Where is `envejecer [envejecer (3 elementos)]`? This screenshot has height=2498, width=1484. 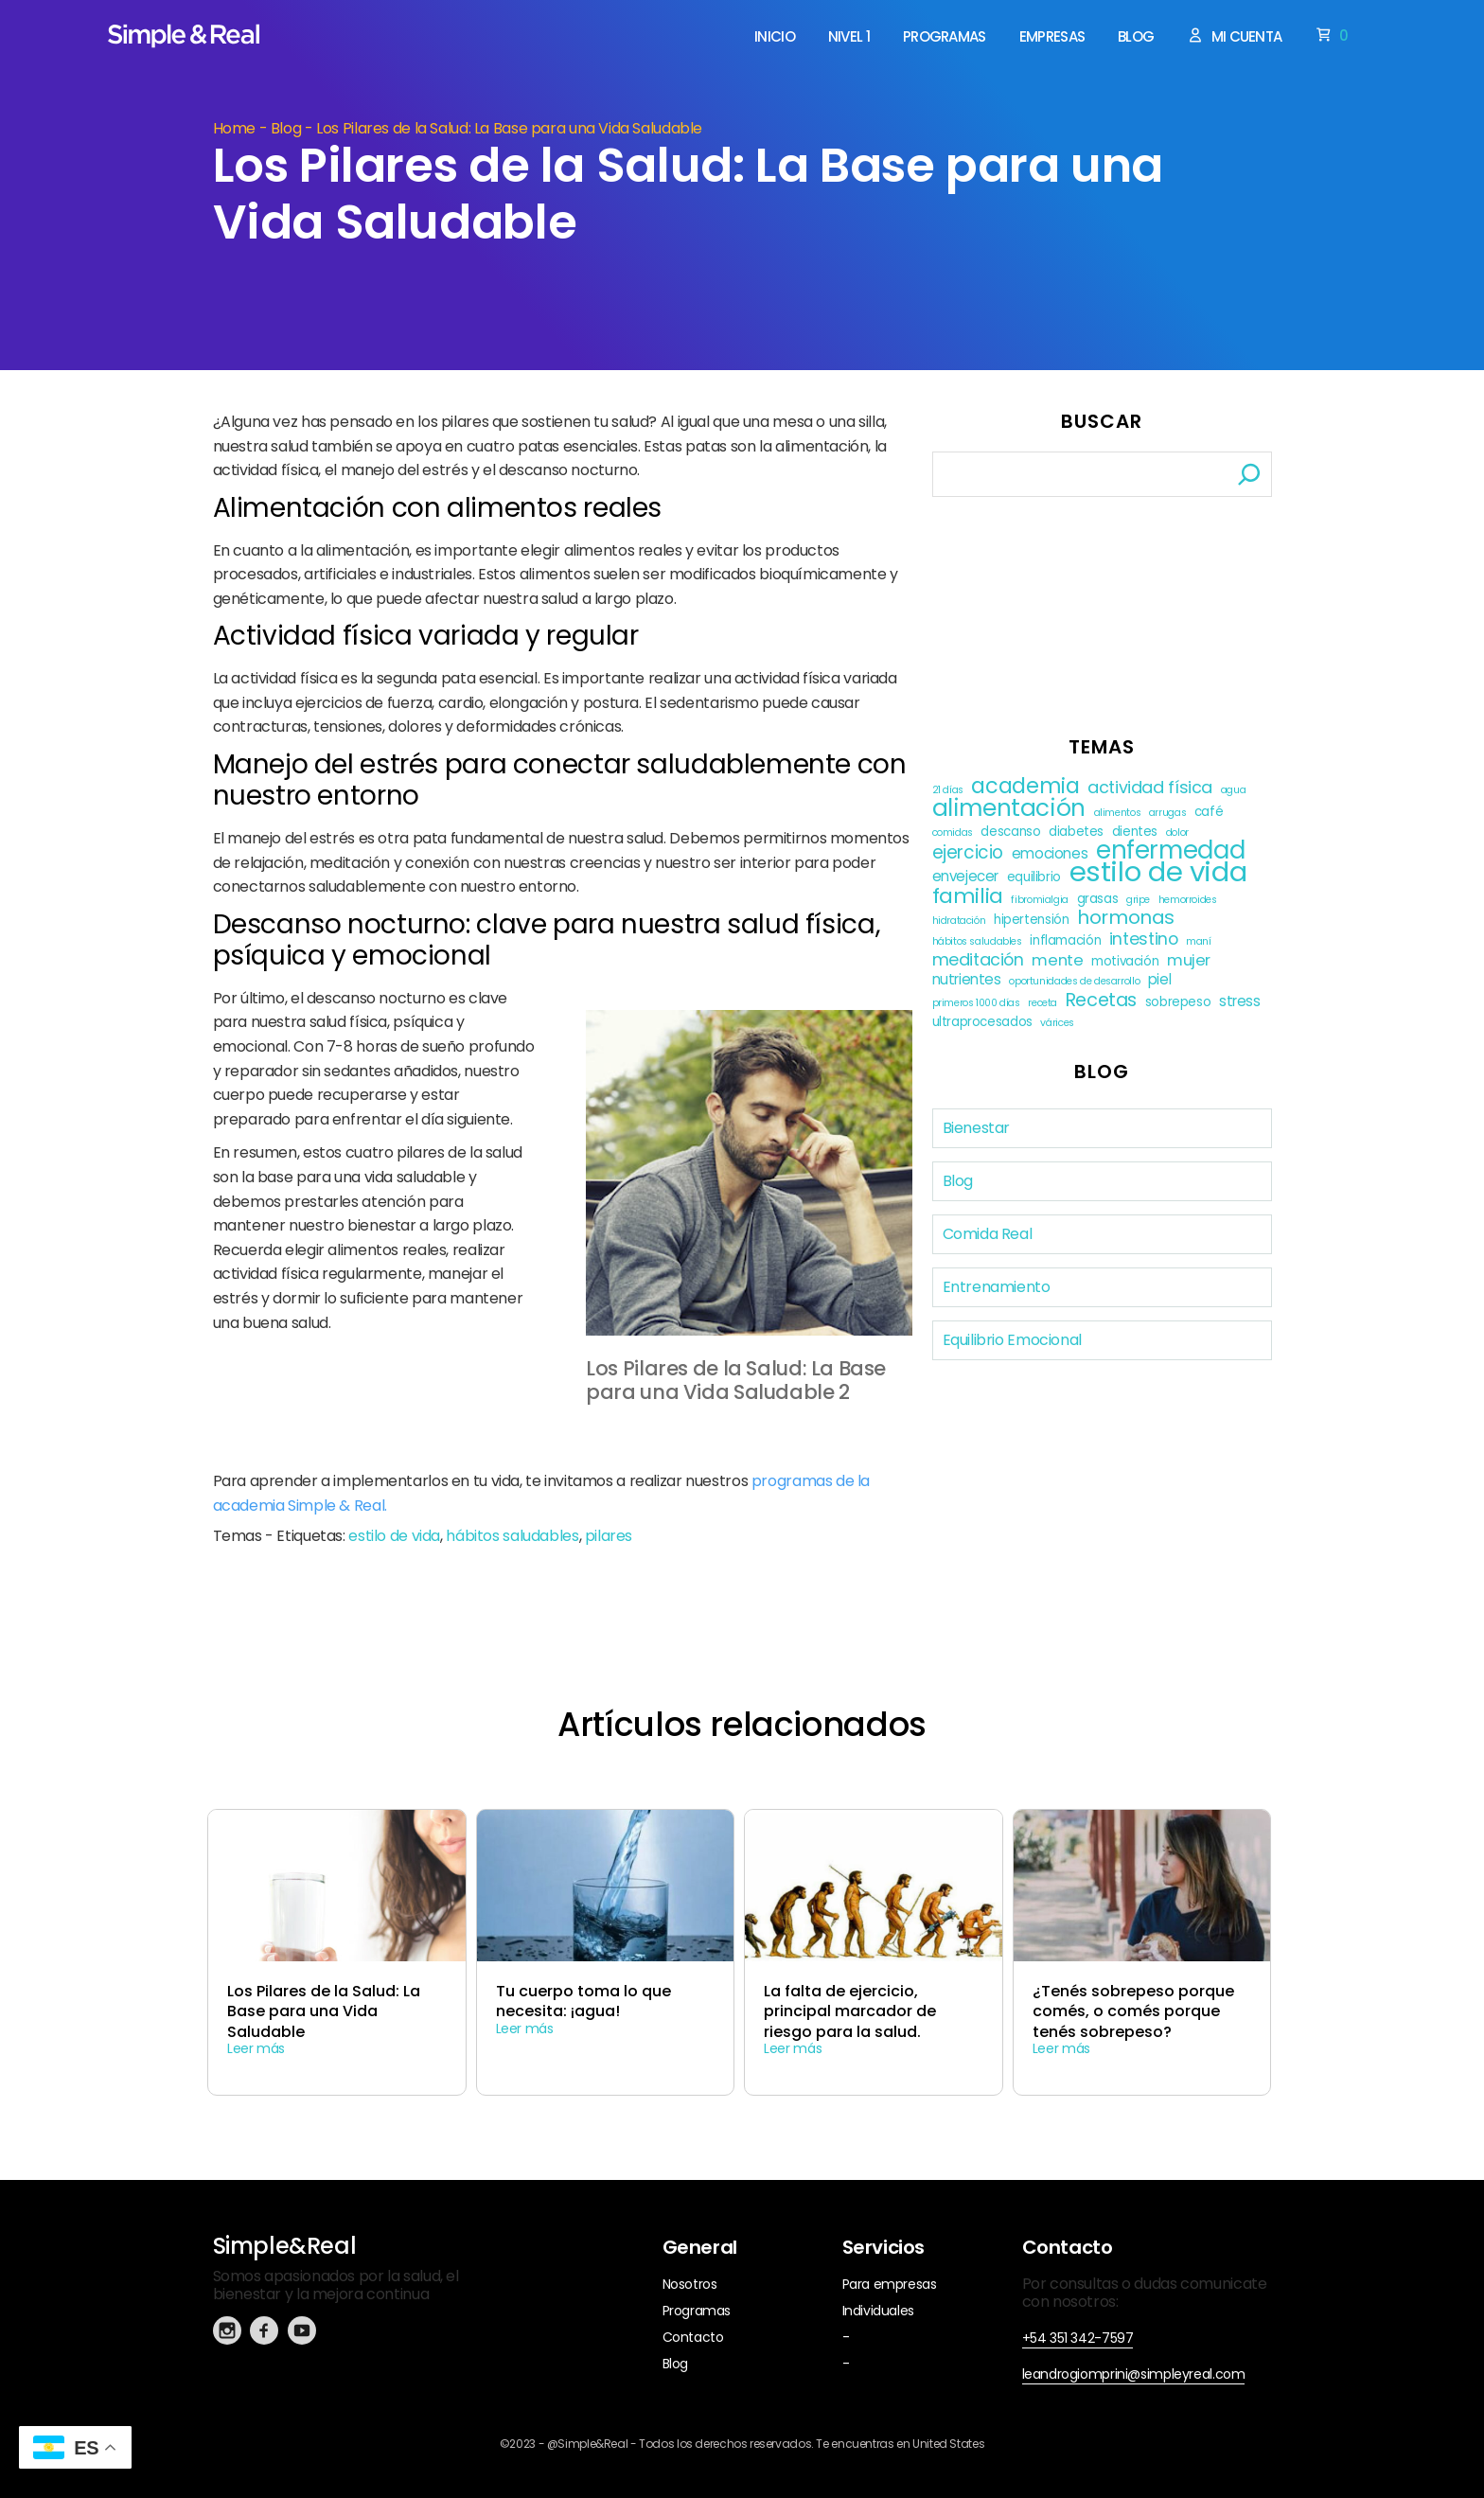
envejecer [envejecer (3 elementos)] is located at coordinates (965, 876).